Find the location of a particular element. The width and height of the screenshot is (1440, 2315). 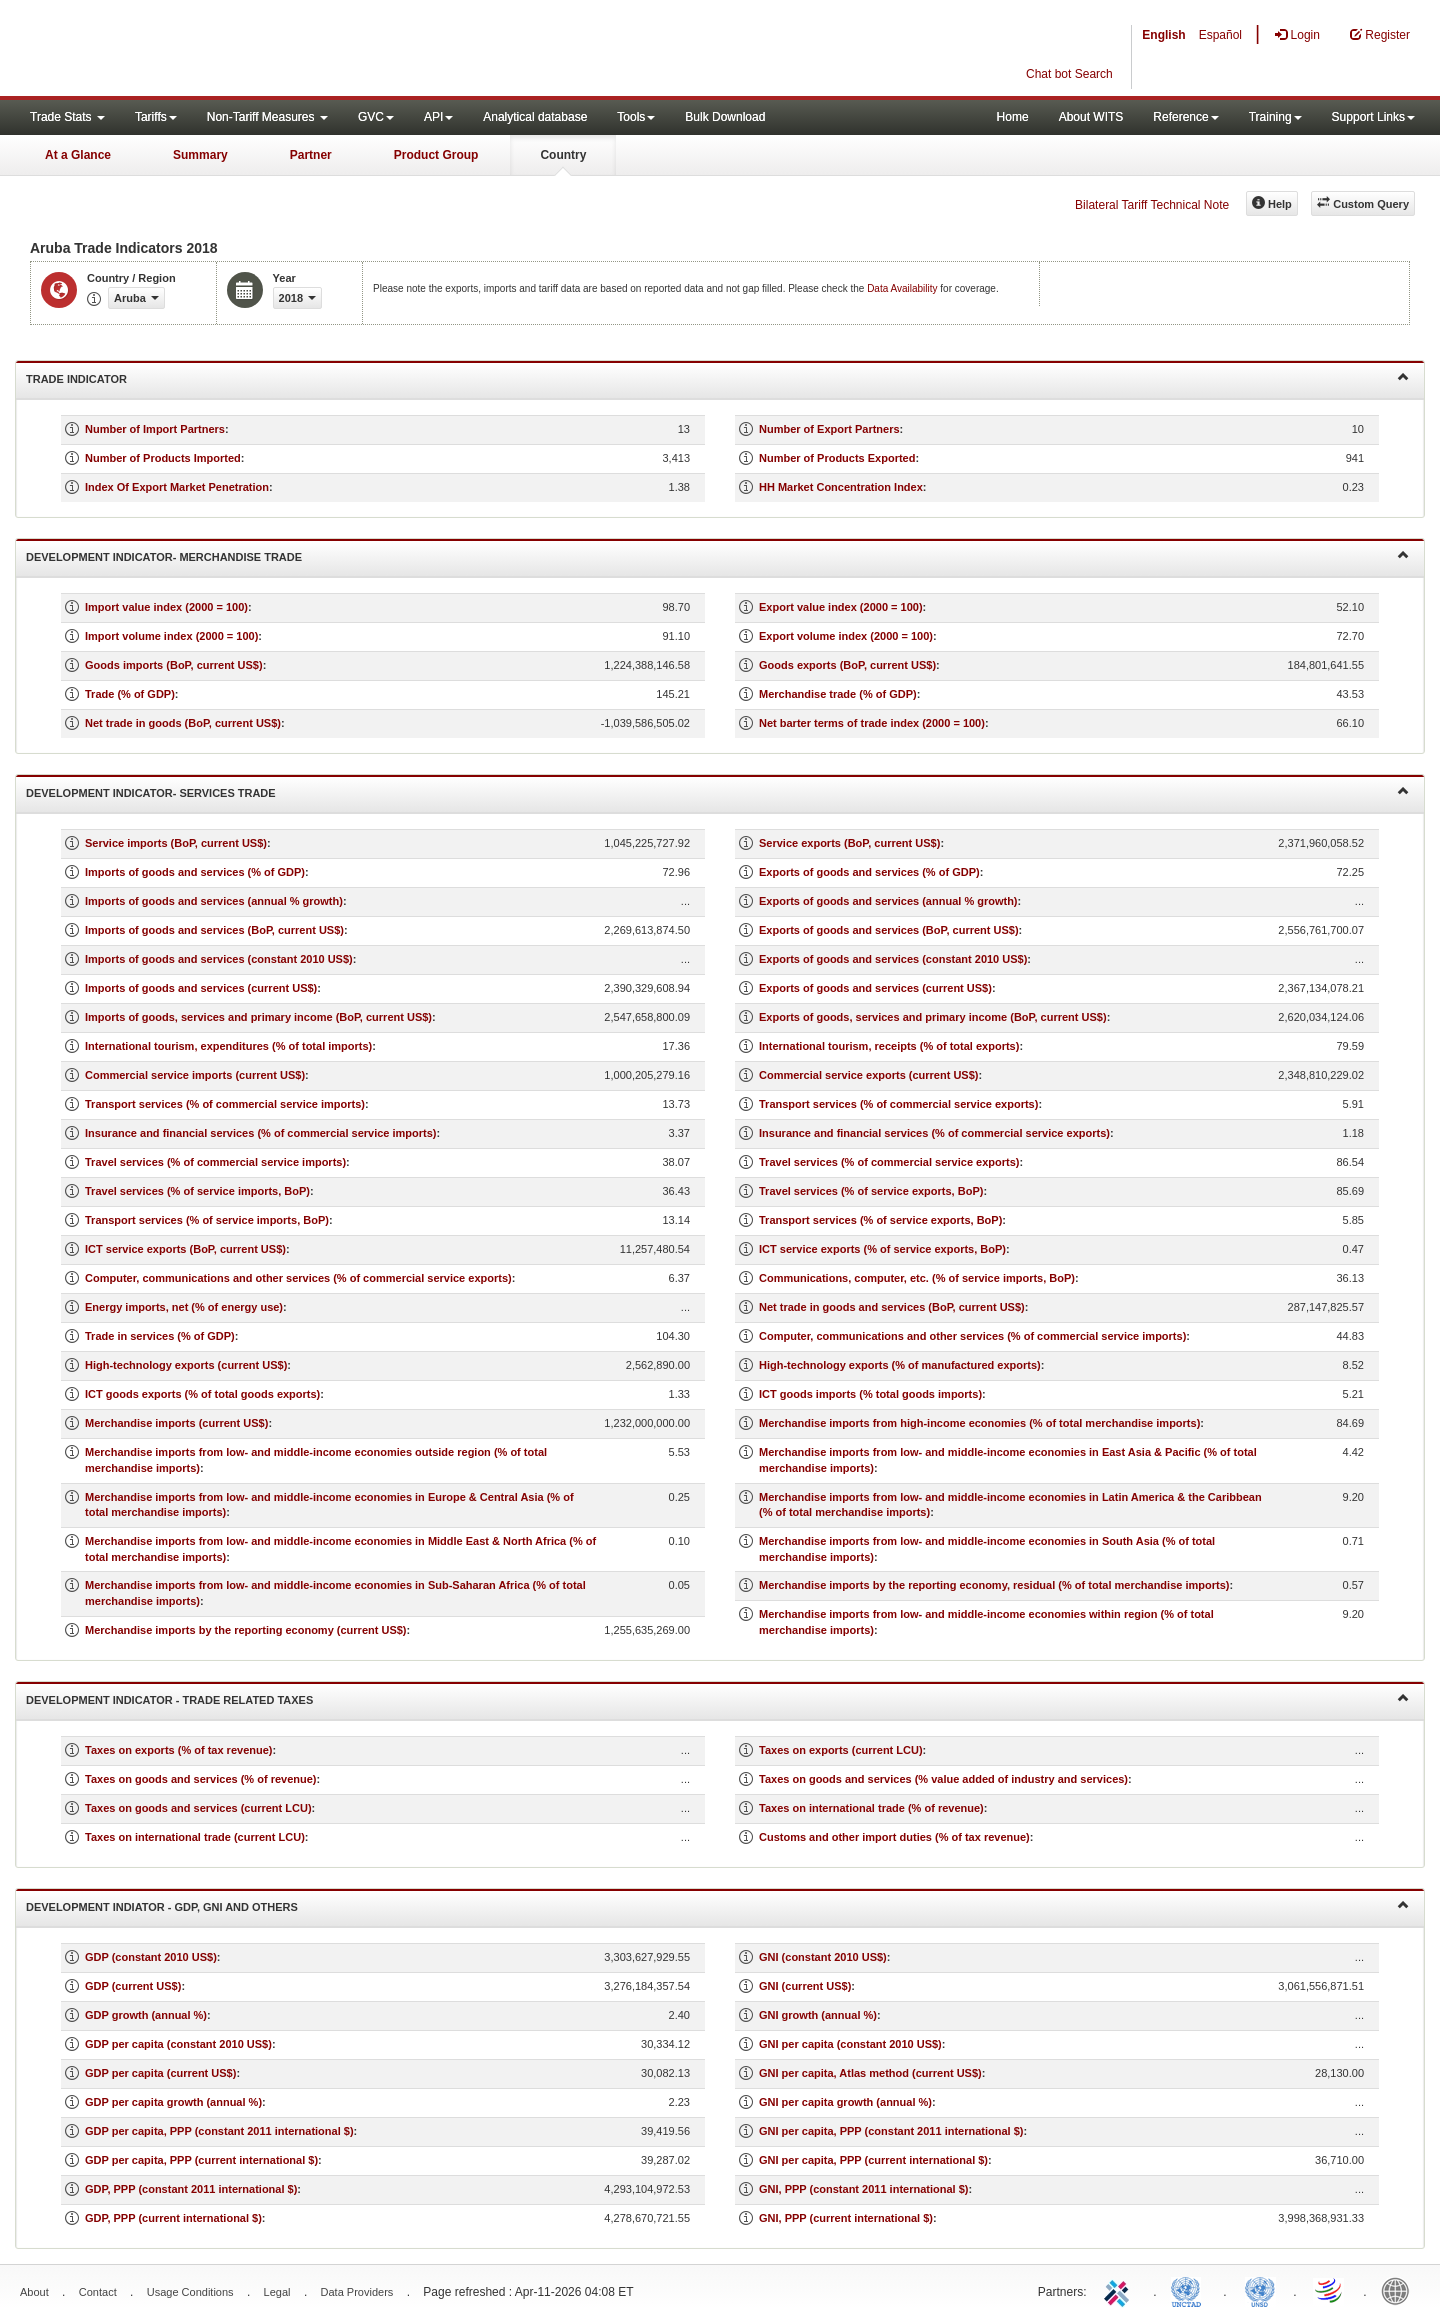

Travel services (% of service exports, BoP) is located at coordinates (871, 1191).